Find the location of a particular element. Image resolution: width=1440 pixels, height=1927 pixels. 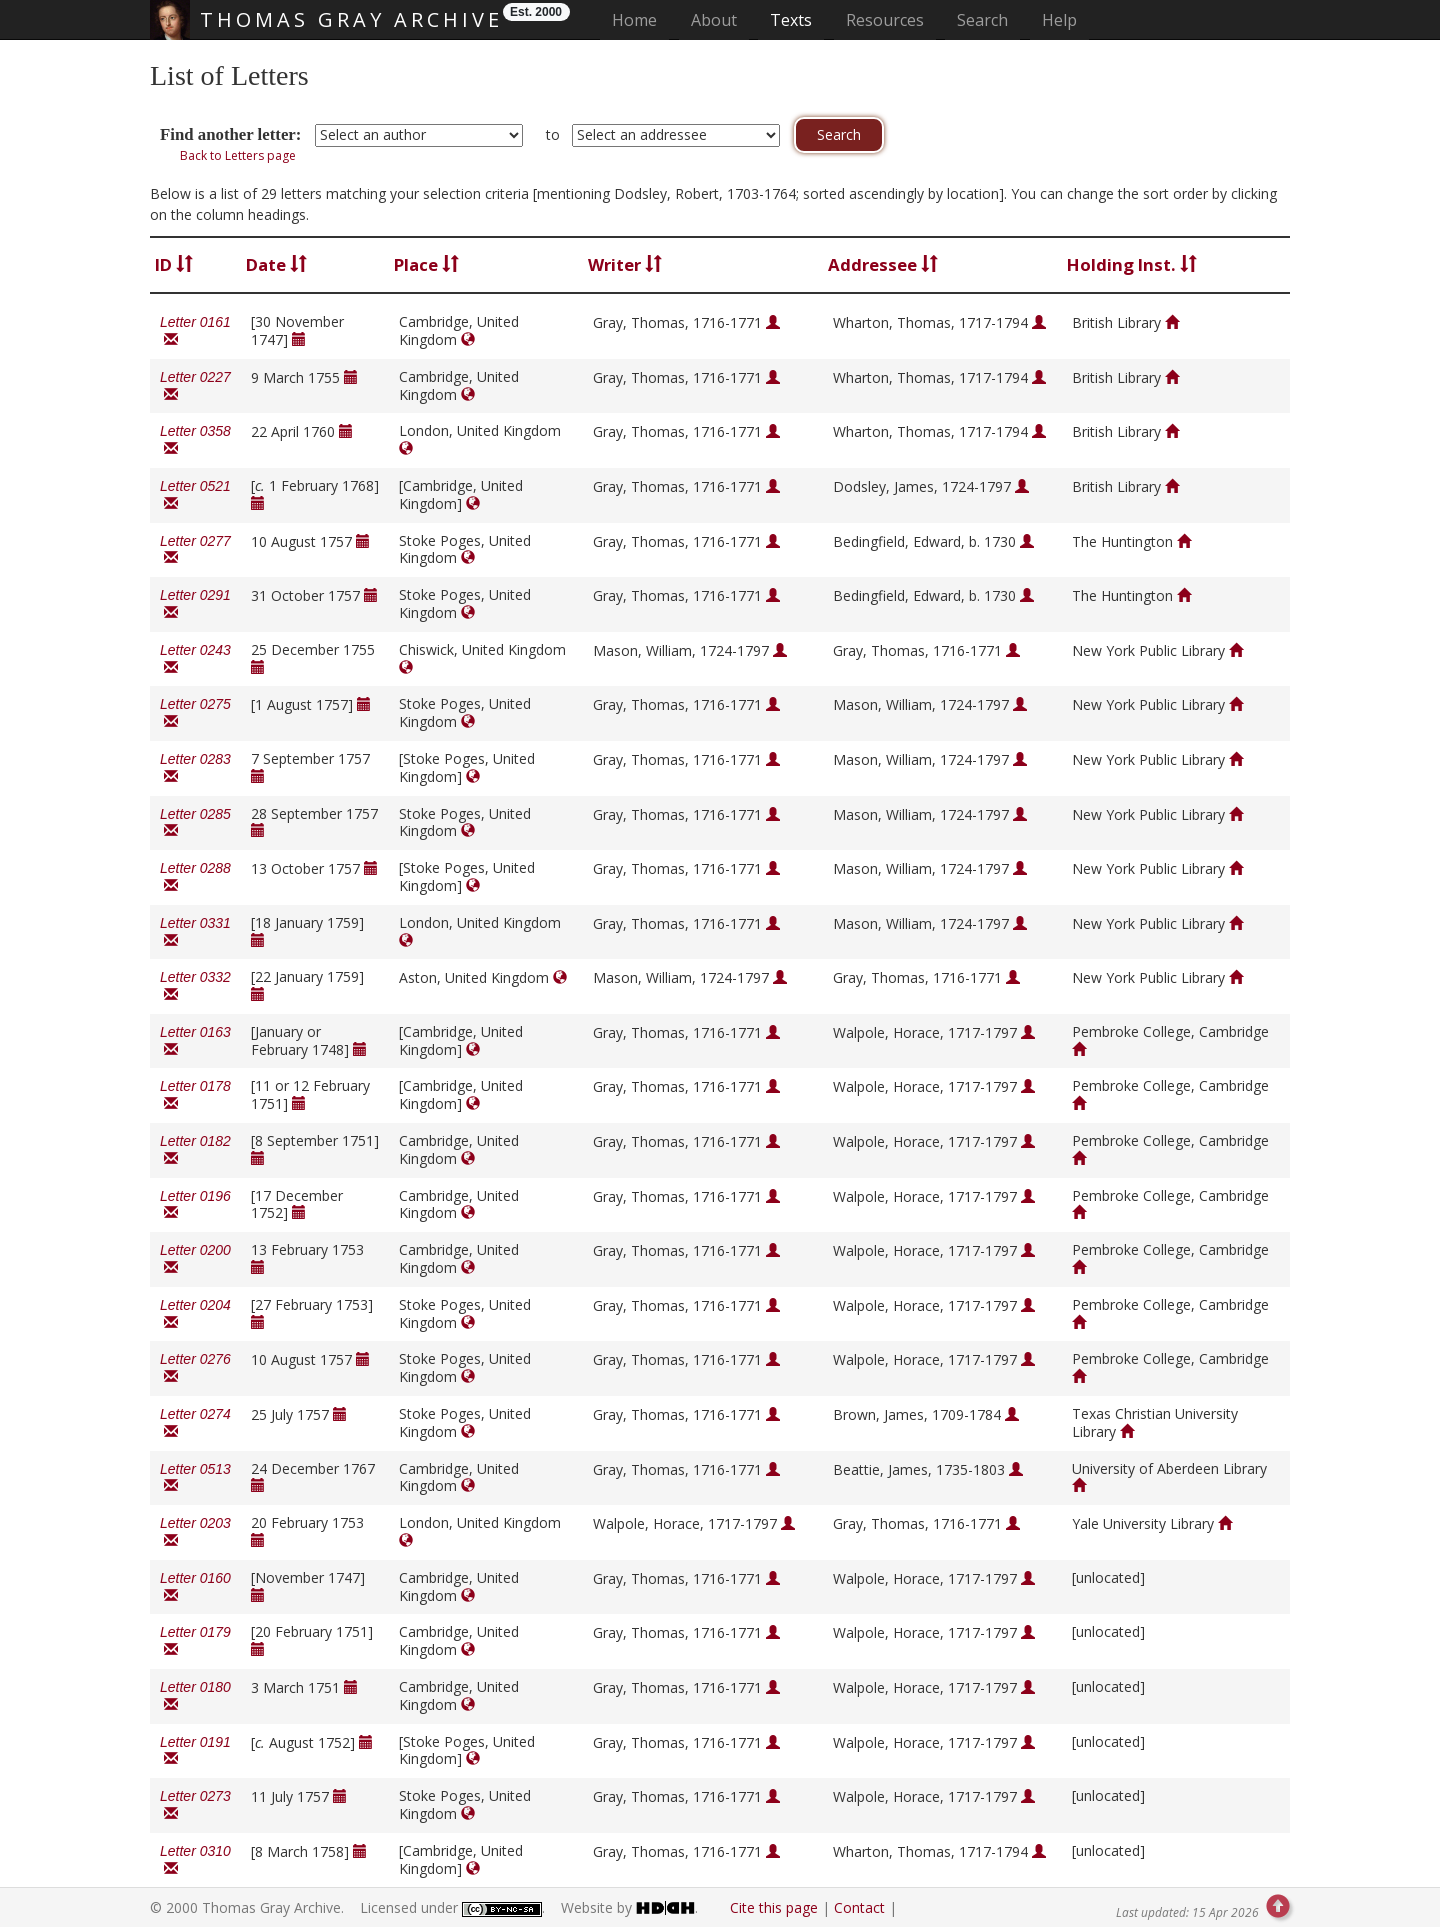

Help is located at coordinates (1059, 20).